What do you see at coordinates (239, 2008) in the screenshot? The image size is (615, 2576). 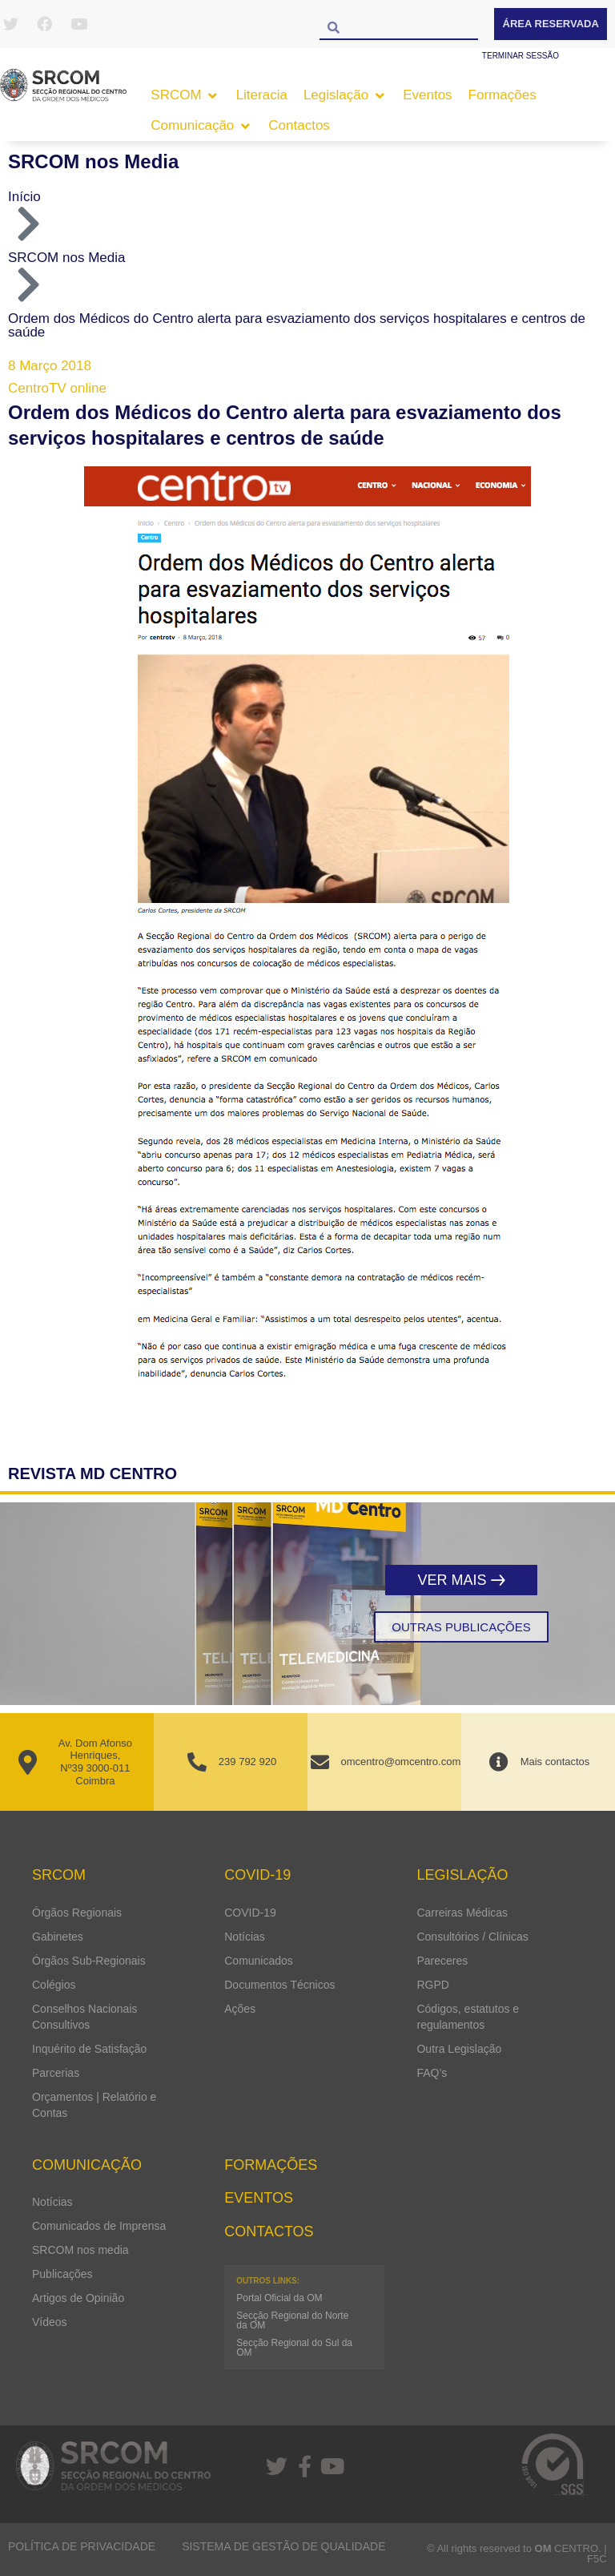 I see `Ações` at bounding box center [239, 2008].